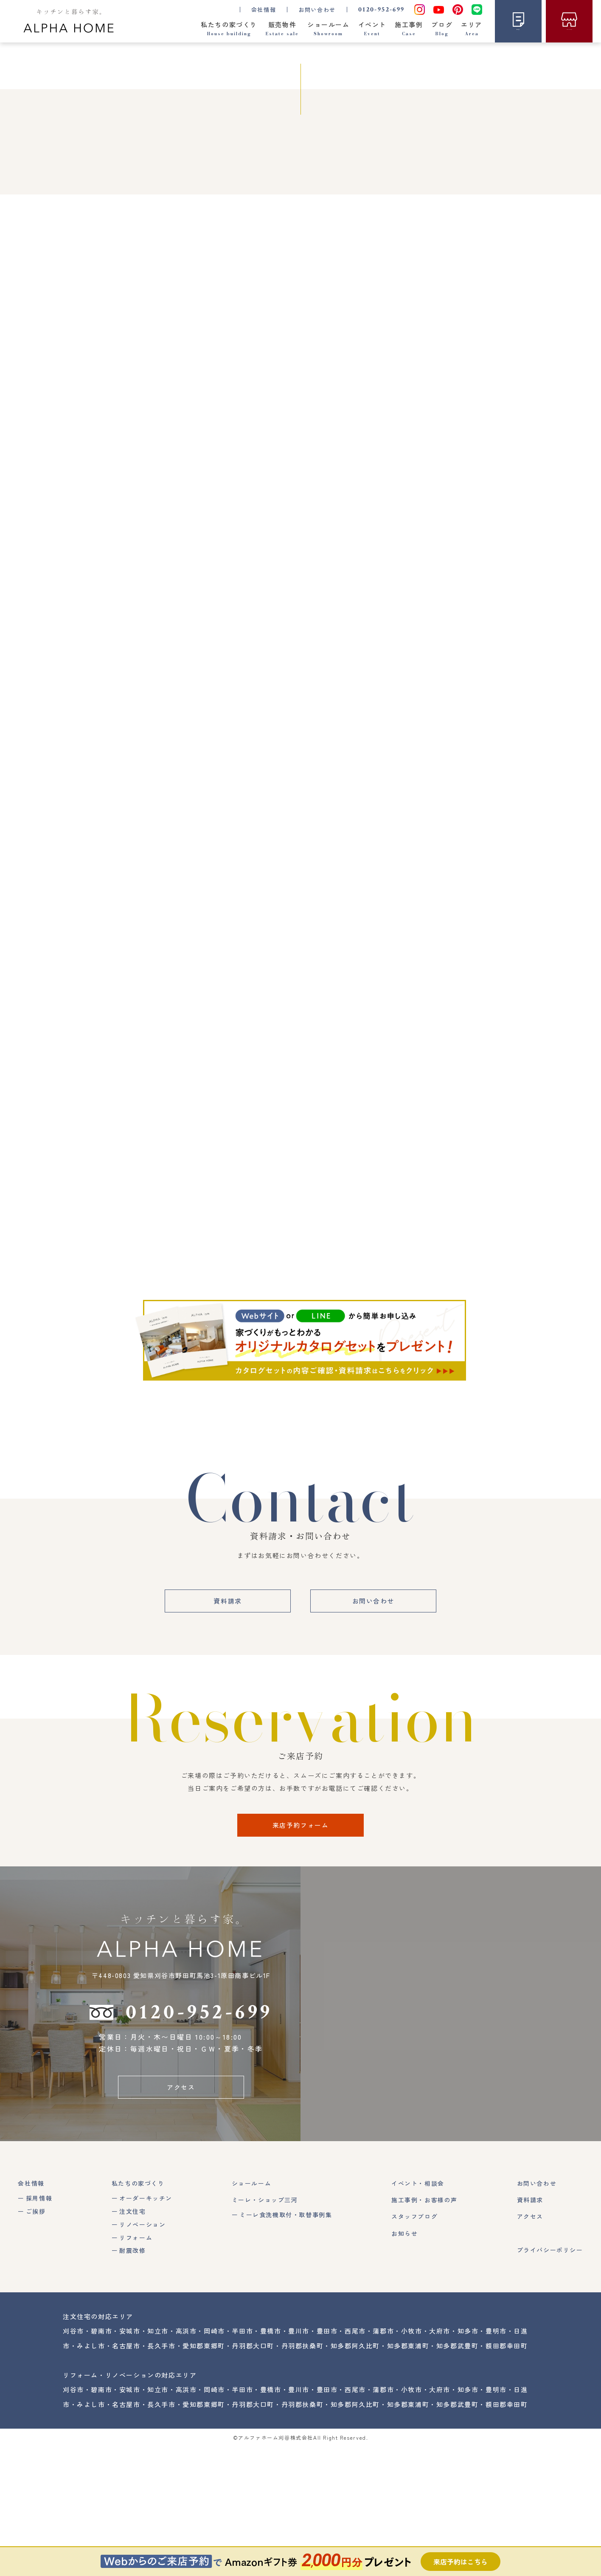 Image resolution: width=601 pixels, height=2576 pixels. I want to click on 安城市, so click(129, 2460).